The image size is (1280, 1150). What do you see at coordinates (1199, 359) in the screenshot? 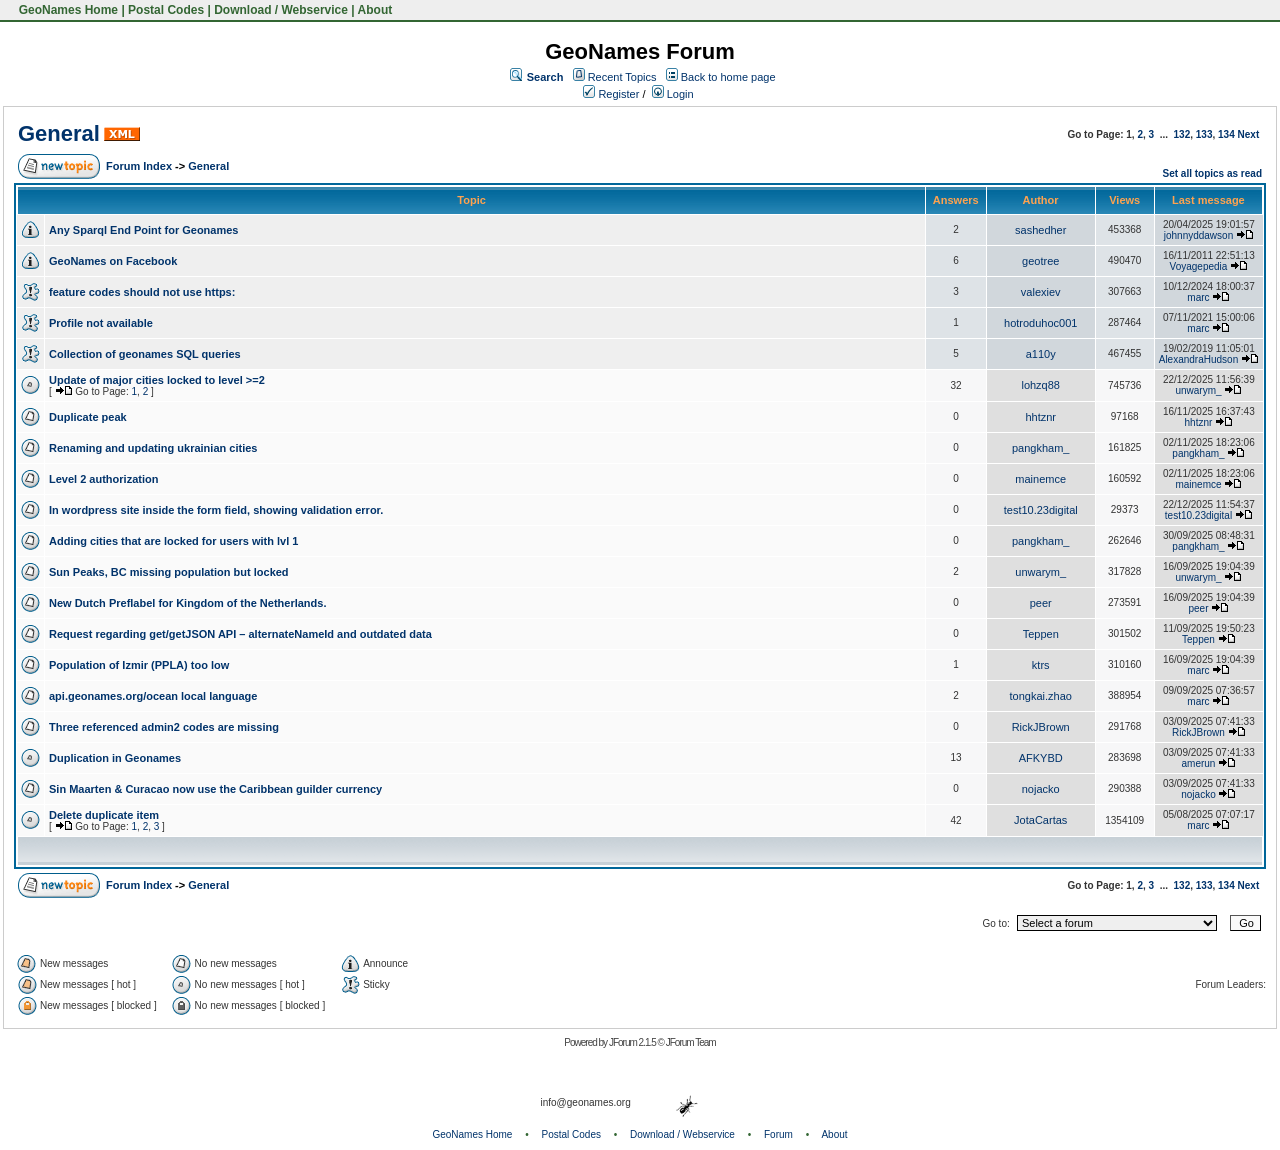
I see `AlexandraHudson` at bounding box center [1199, 359].